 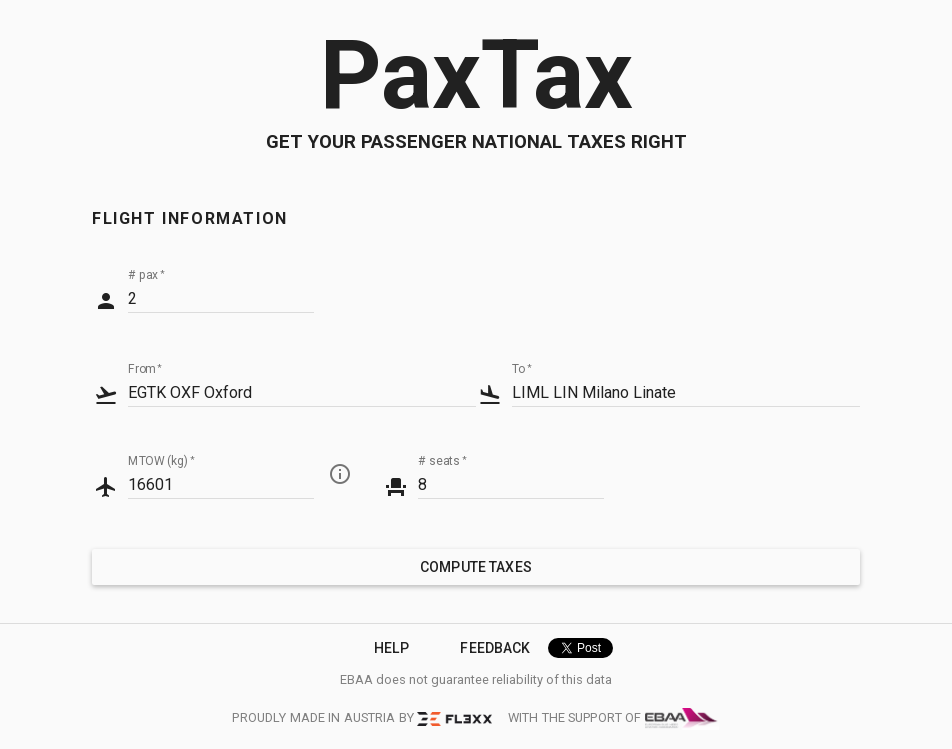 I want to click on with the support of [EBAA], so click(x=614, y=719).